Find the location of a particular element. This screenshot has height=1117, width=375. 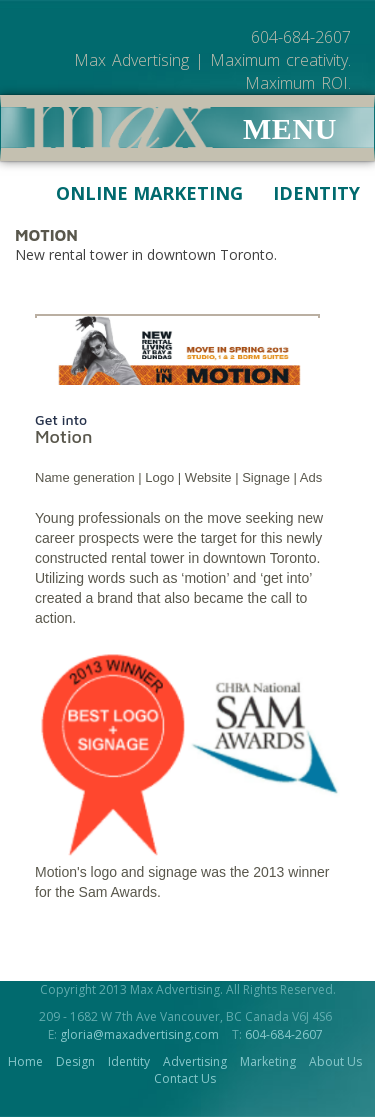

Online Marketing is located at coordinates (134, 193).